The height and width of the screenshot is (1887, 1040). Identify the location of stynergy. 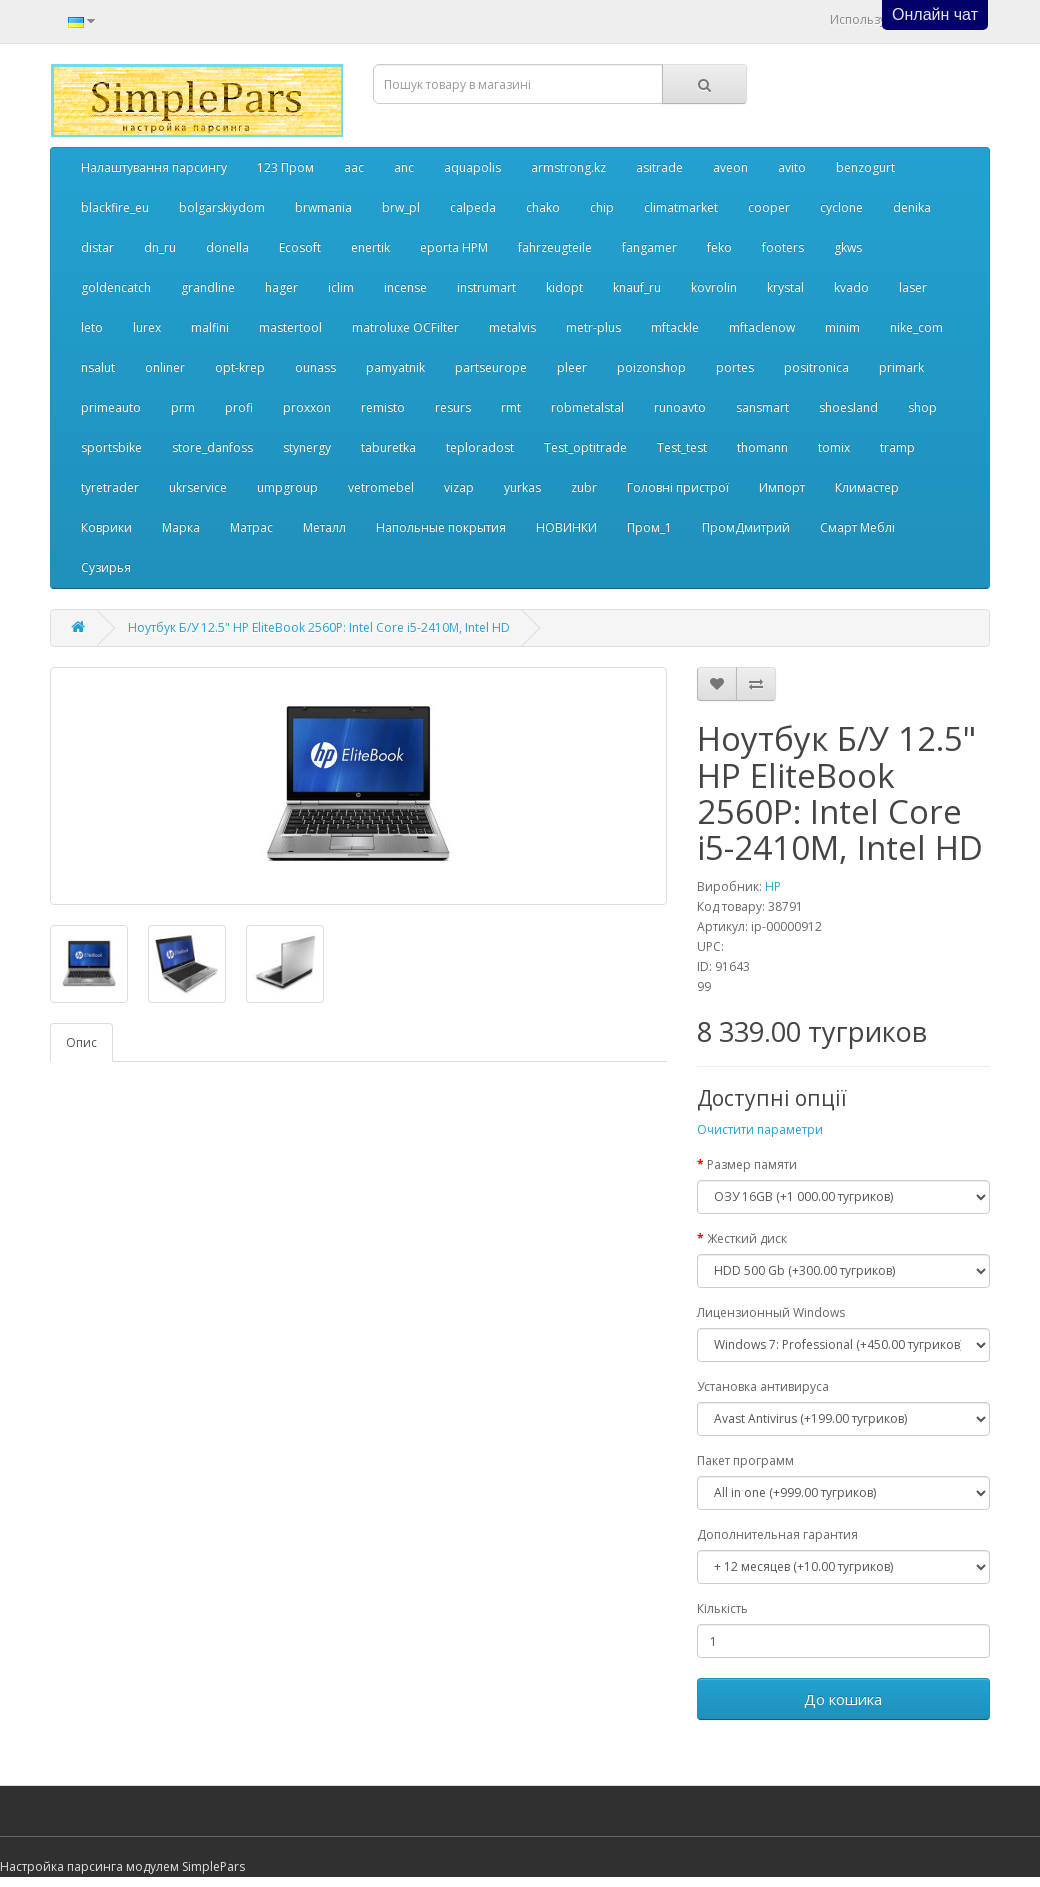
(307, 447).